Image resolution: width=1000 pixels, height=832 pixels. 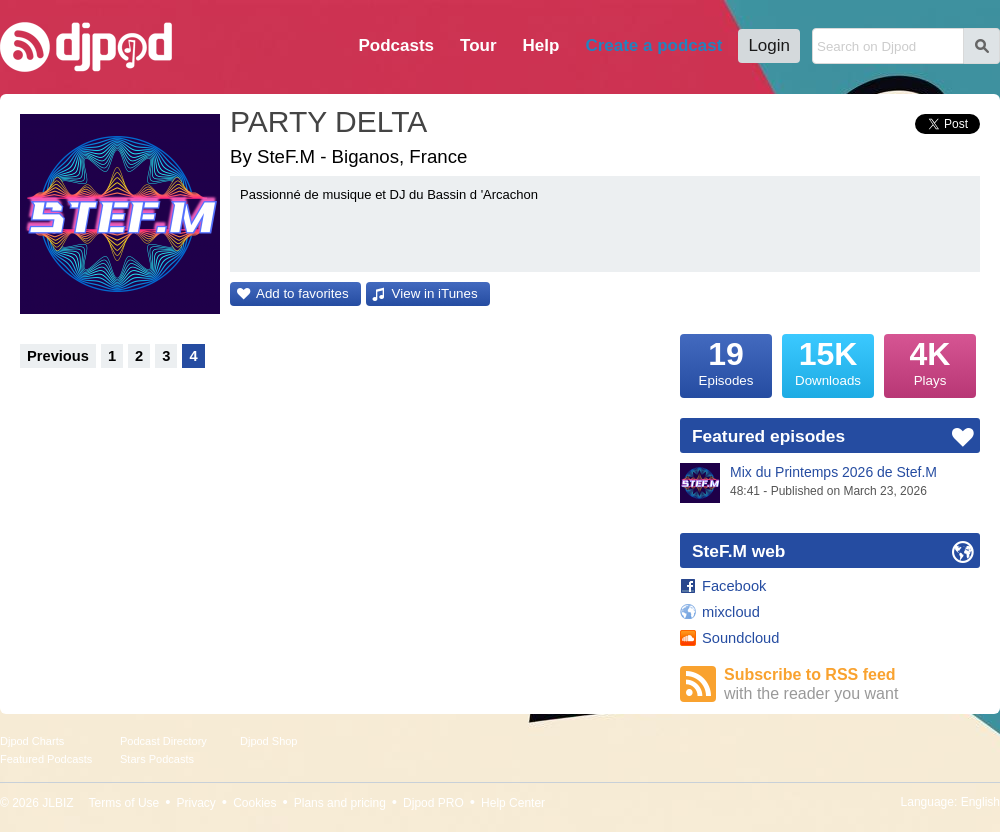 What do you see at coordinates (930, 361) in the screenshot?
I see `Plays` at bounding box center [930, 361].